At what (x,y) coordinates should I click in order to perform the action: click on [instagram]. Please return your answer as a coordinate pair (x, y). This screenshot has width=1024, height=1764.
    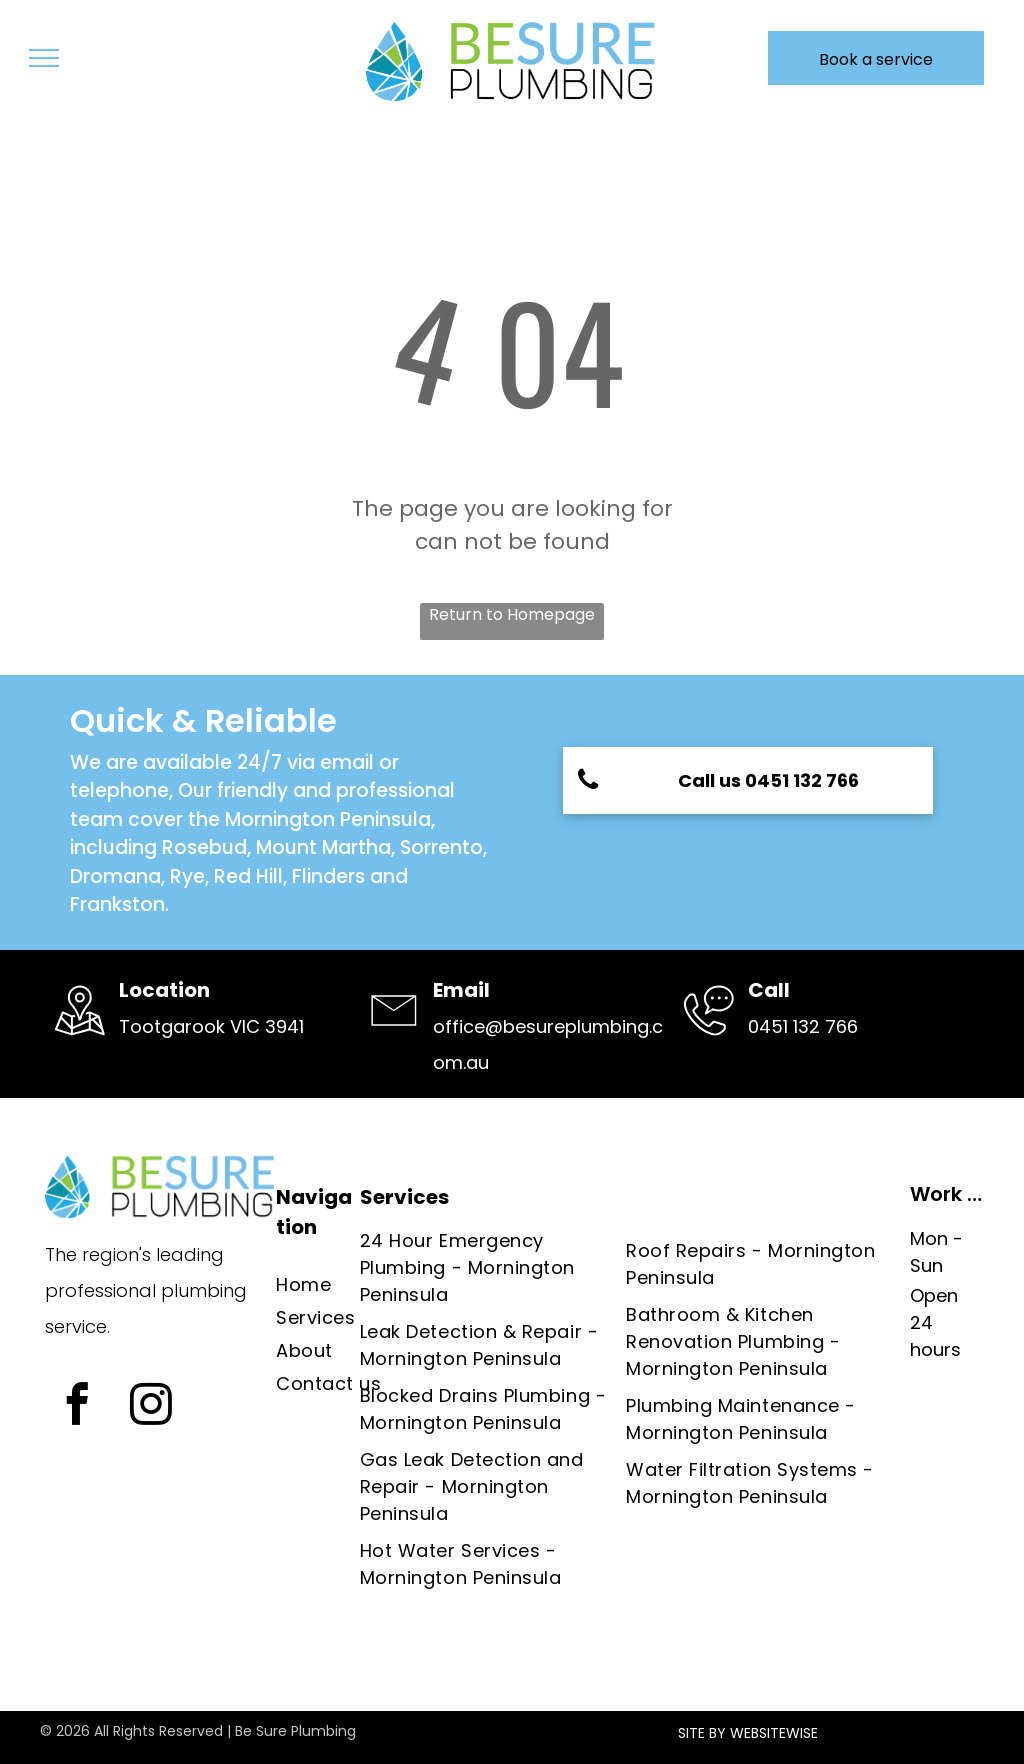
    Looking at the image, I should click on (150, 1407).